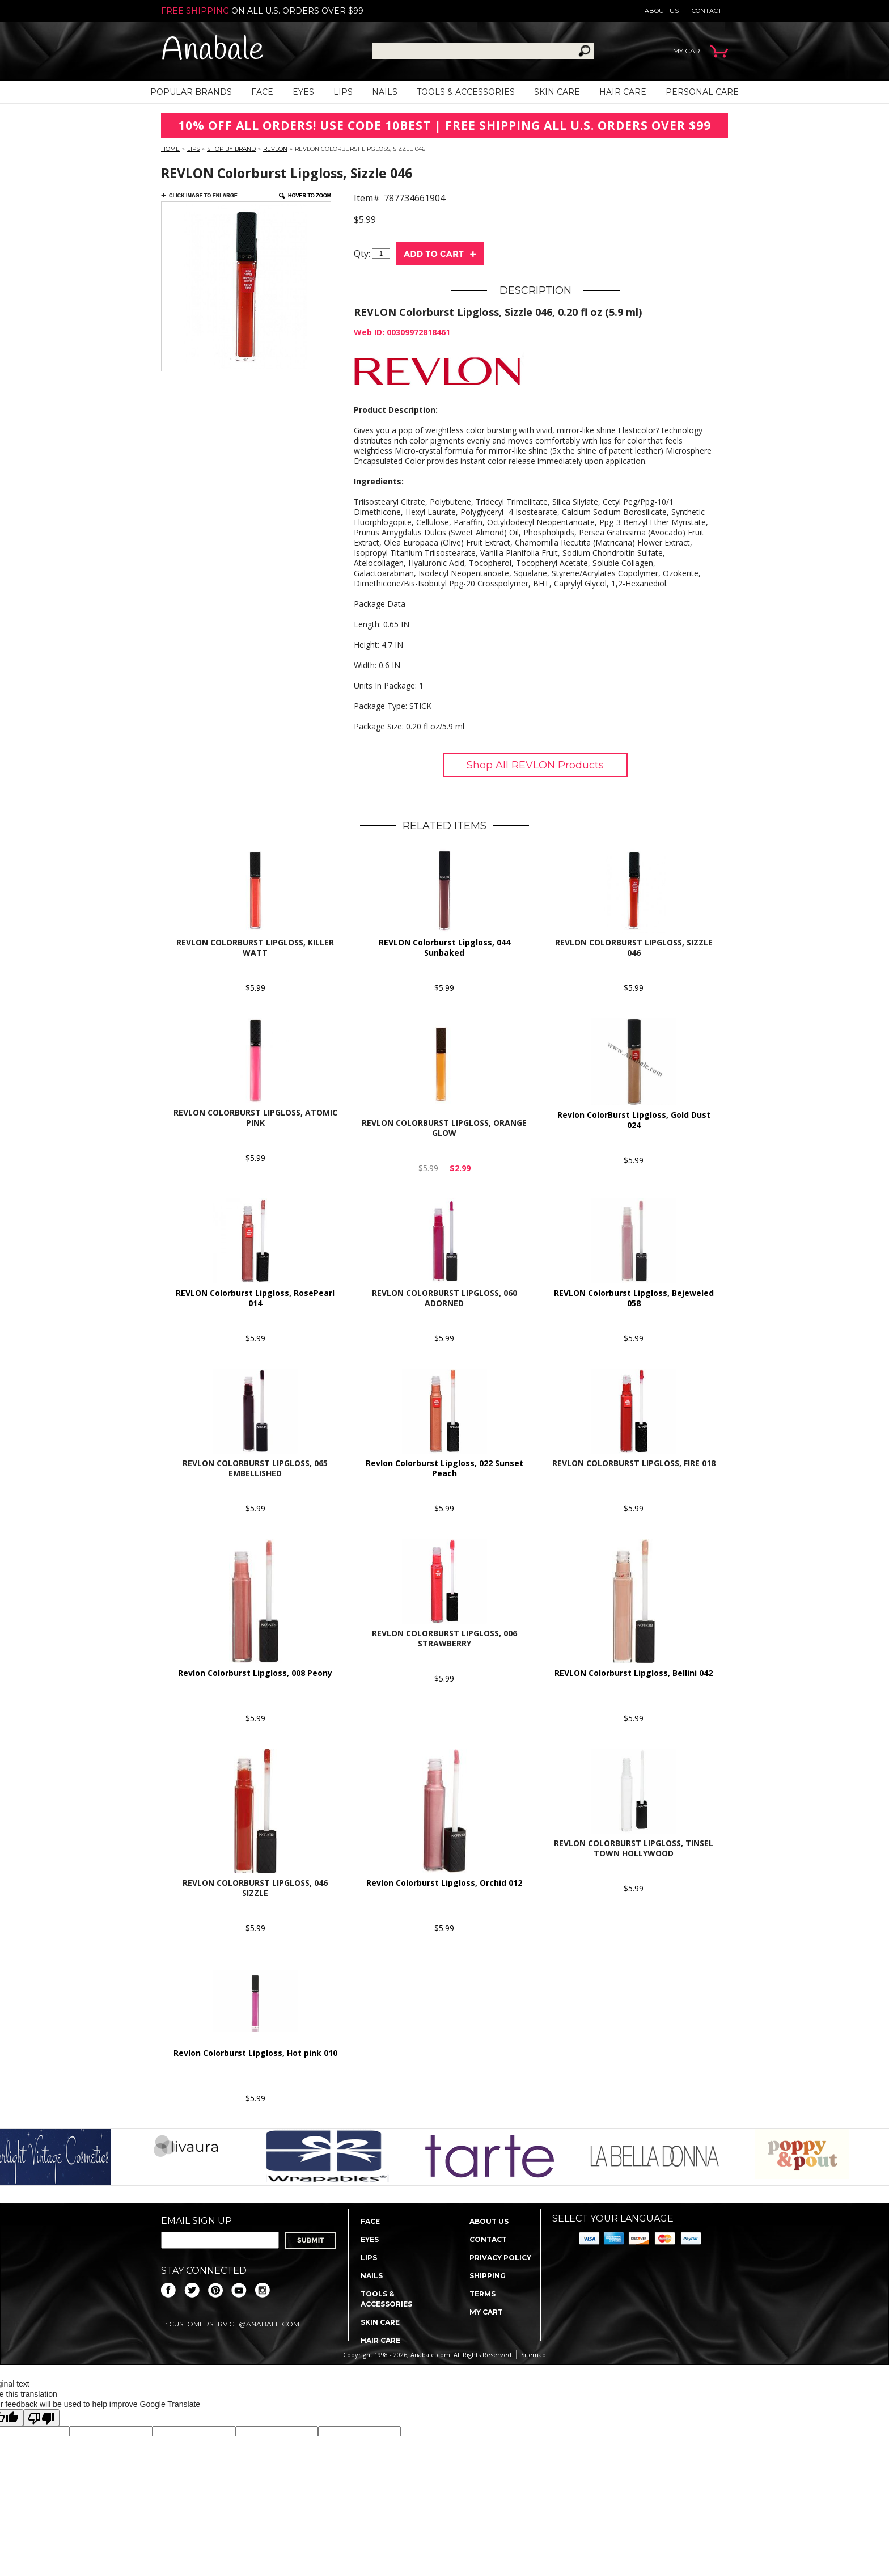 The width and height of the screenshot is (889, 2576). What do you see at coordinates (444, 1127) in the screenshot?
I see `REVLON Colorburst Lipgloss, Orange Glow` at bounding box center [444, 1127].